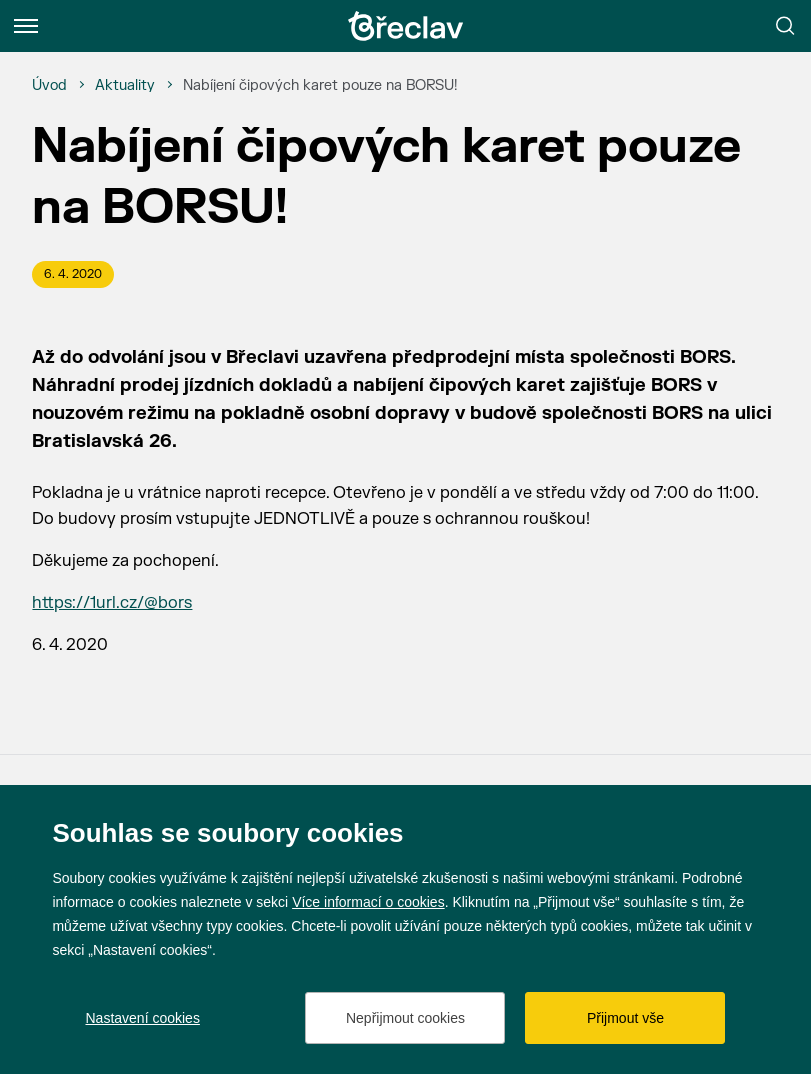  What do you see at coordinates (406, 26) in the screenshot?
I see `[Přejít na úvodní stránku]` at bounding box center [406, 26].